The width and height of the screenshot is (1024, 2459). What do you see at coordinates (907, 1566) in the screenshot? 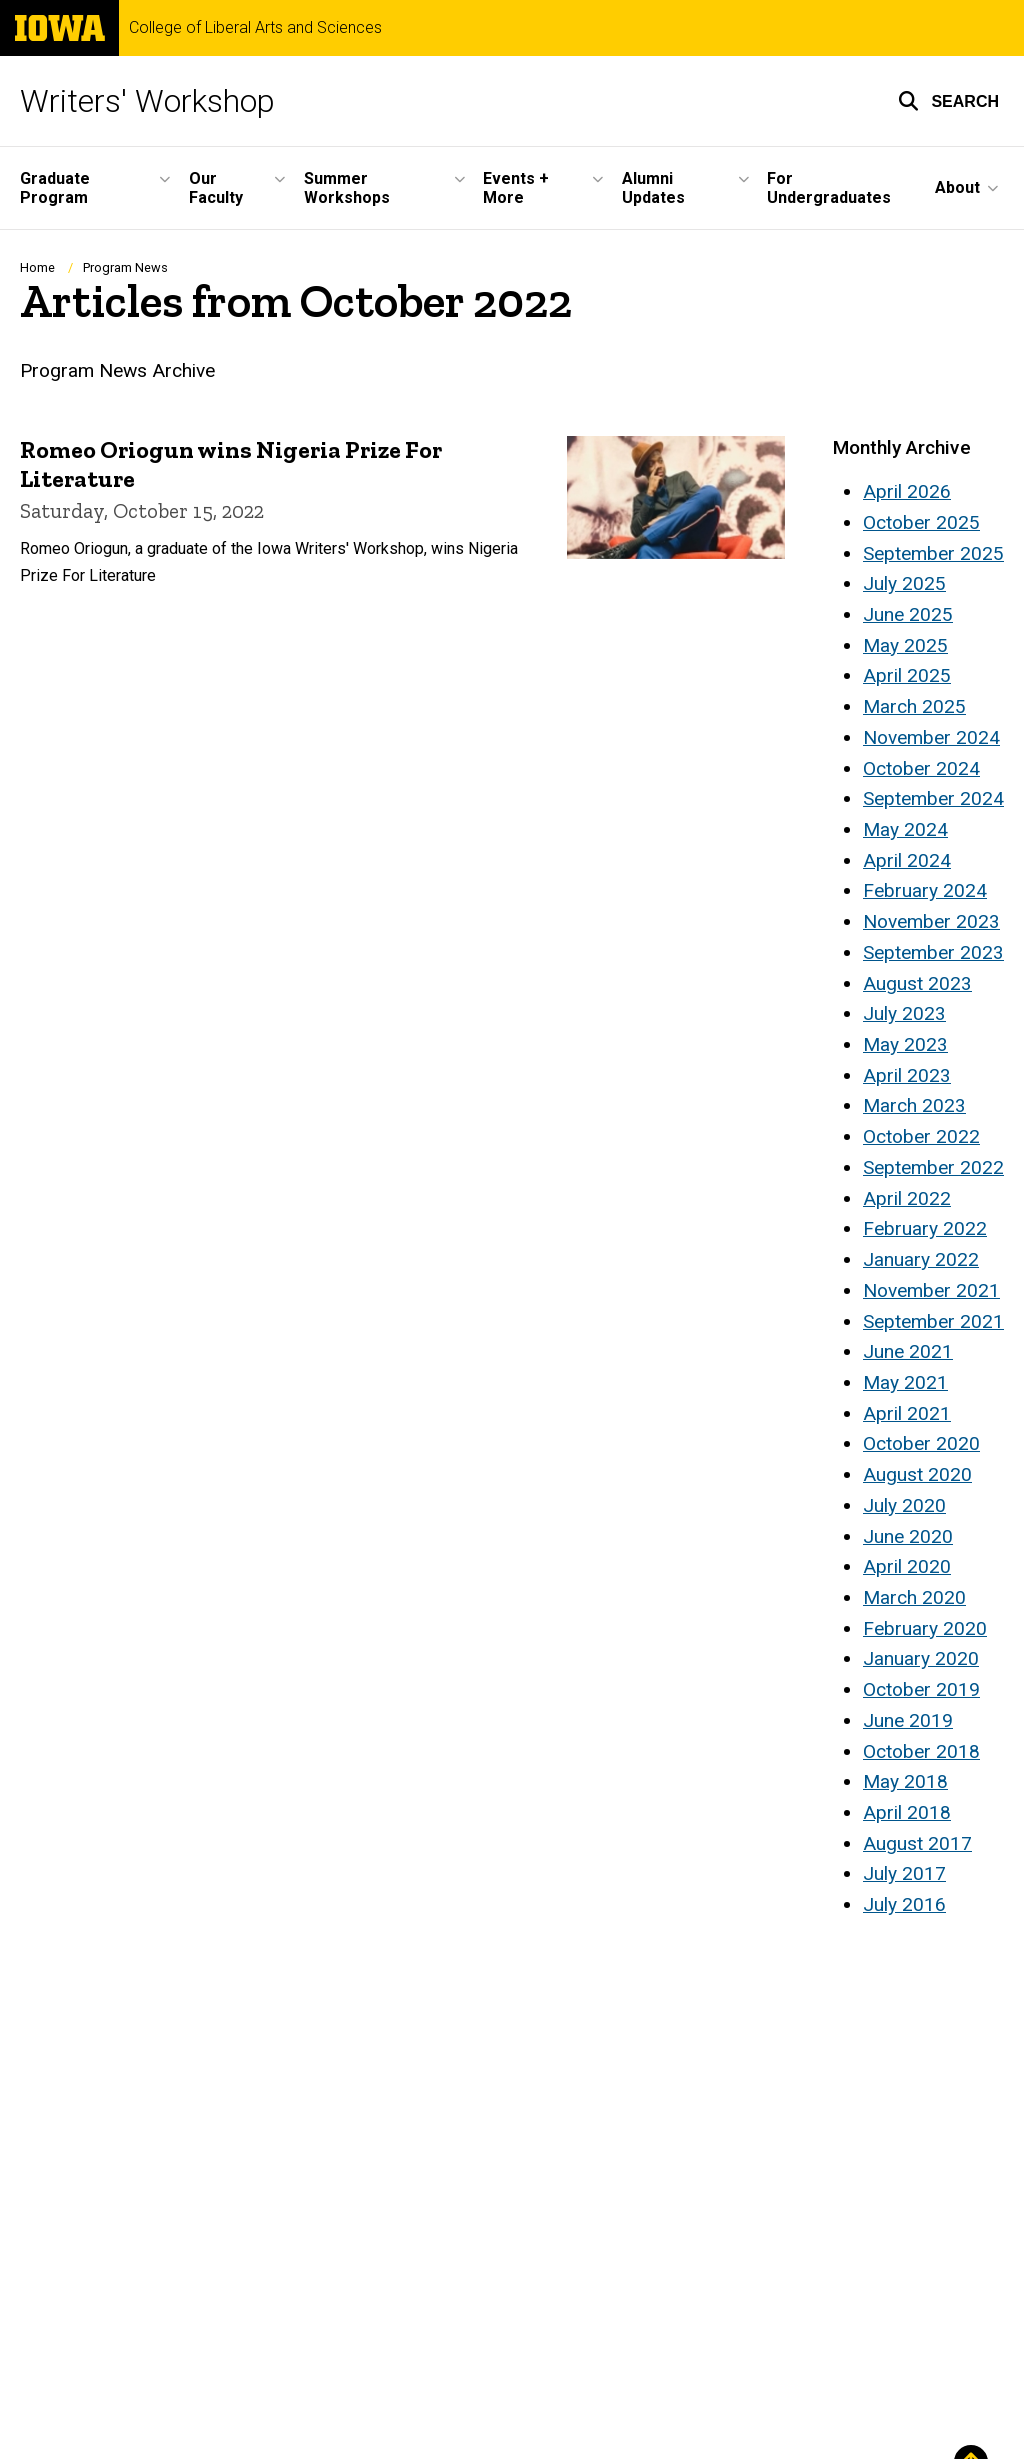
I see `April 2020` at bounding box center [907, 1566].